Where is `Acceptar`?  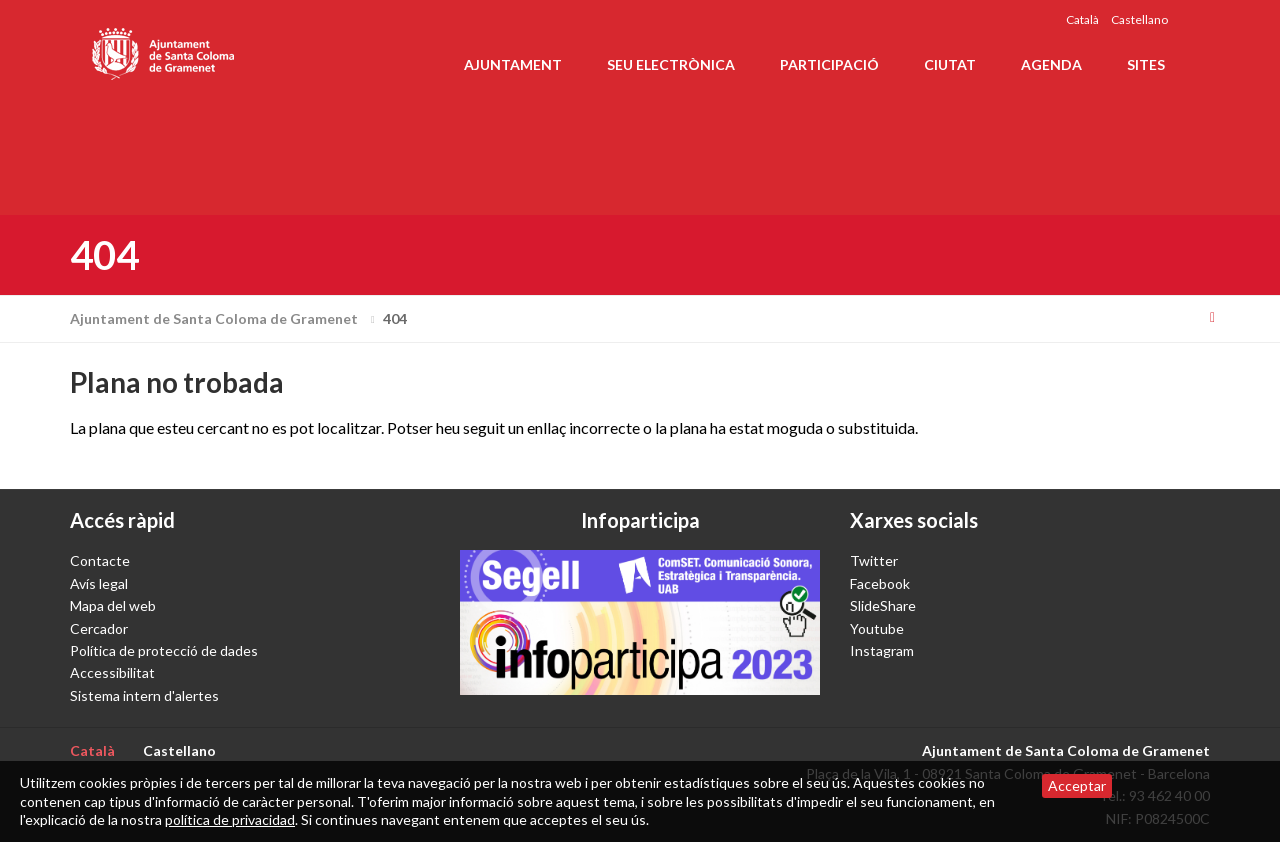 Acceptar is located at coordinates (1077, 785).